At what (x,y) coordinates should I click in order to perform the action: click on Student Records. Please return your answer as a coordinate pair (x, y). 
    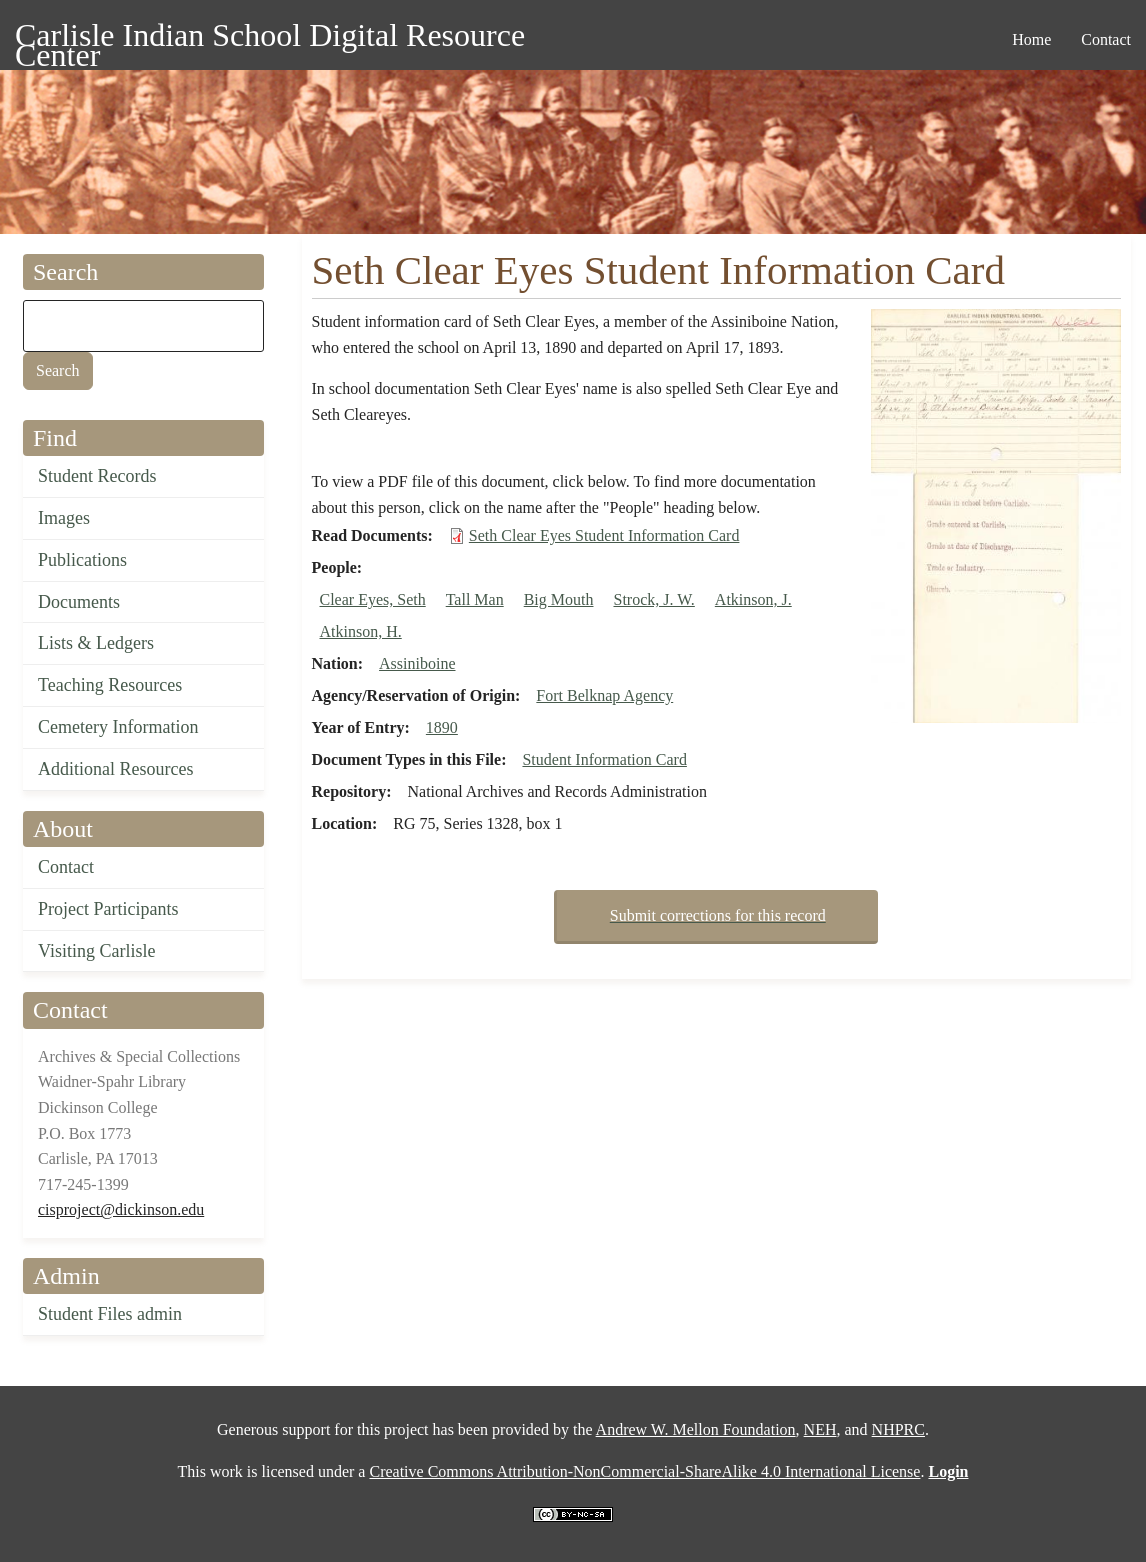
    Looking at the image, I should click on (97, 476).